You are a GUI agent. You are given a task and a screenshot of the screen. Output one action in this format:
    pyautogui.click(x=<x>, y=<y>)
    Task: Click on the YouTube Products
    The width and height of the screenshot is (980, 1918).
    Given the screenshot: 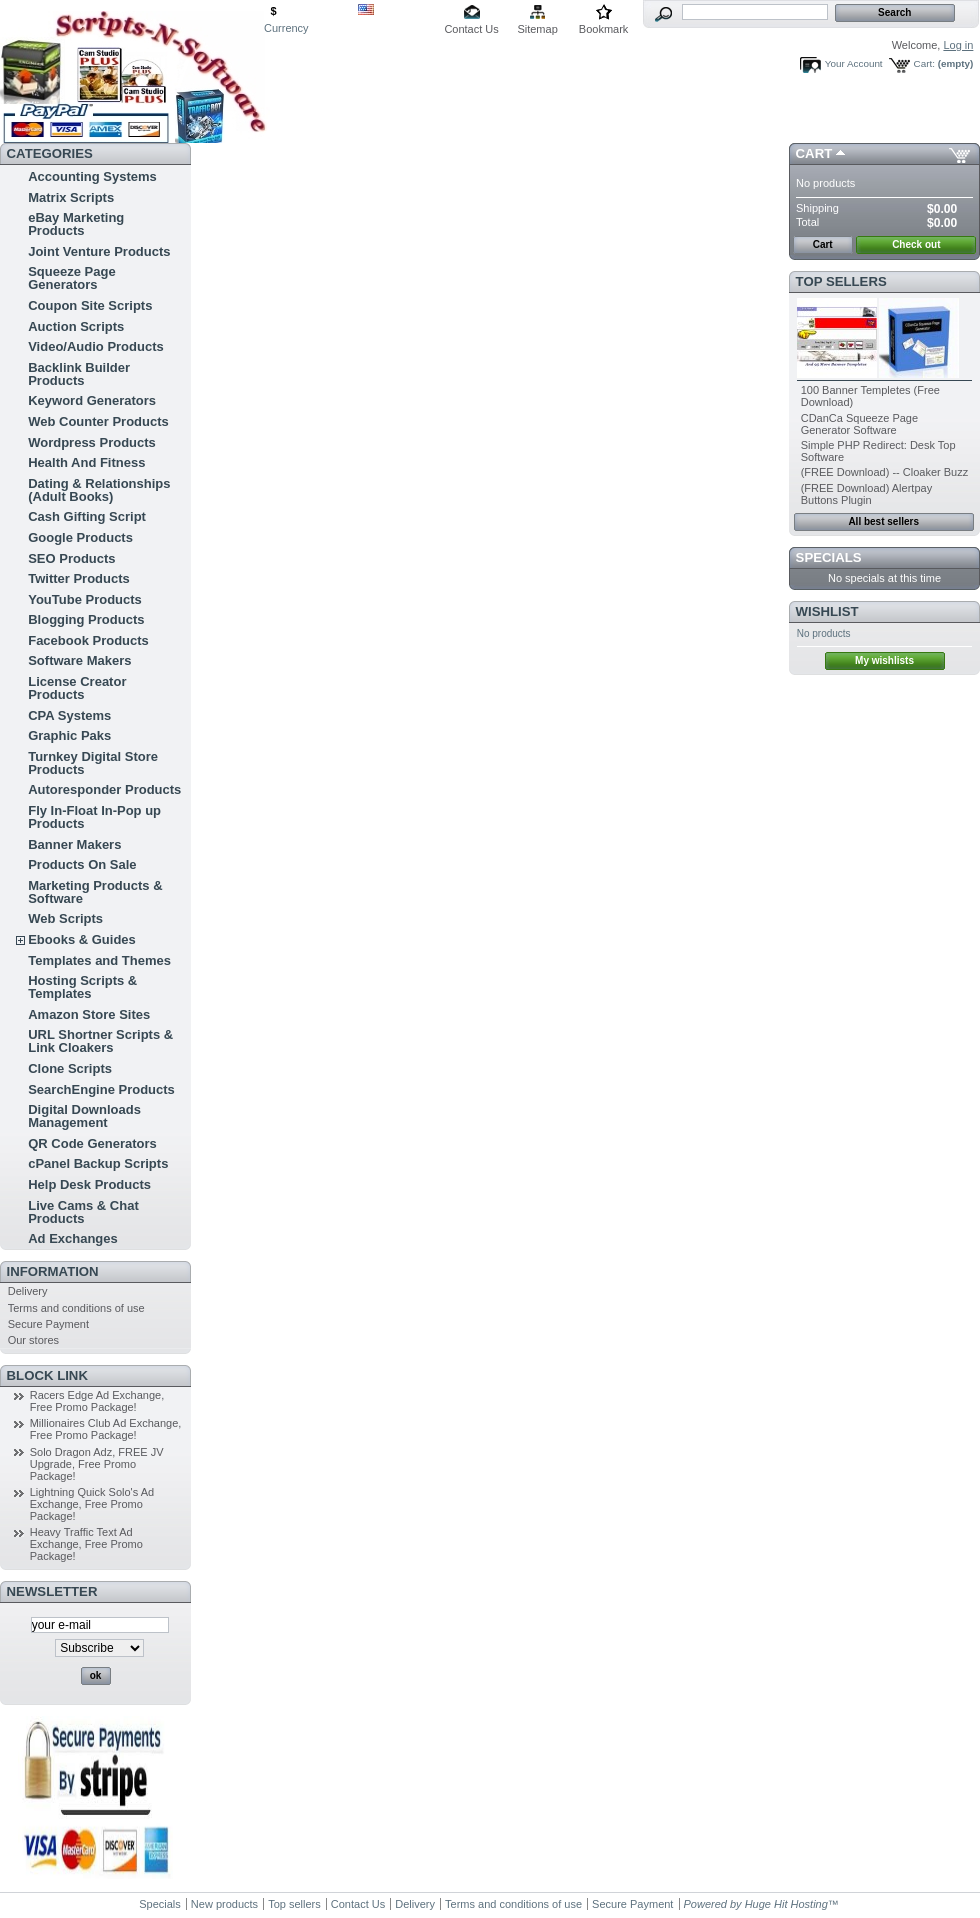 What is the action you would take?
    pyautogui.click(x=85, y=599)
    